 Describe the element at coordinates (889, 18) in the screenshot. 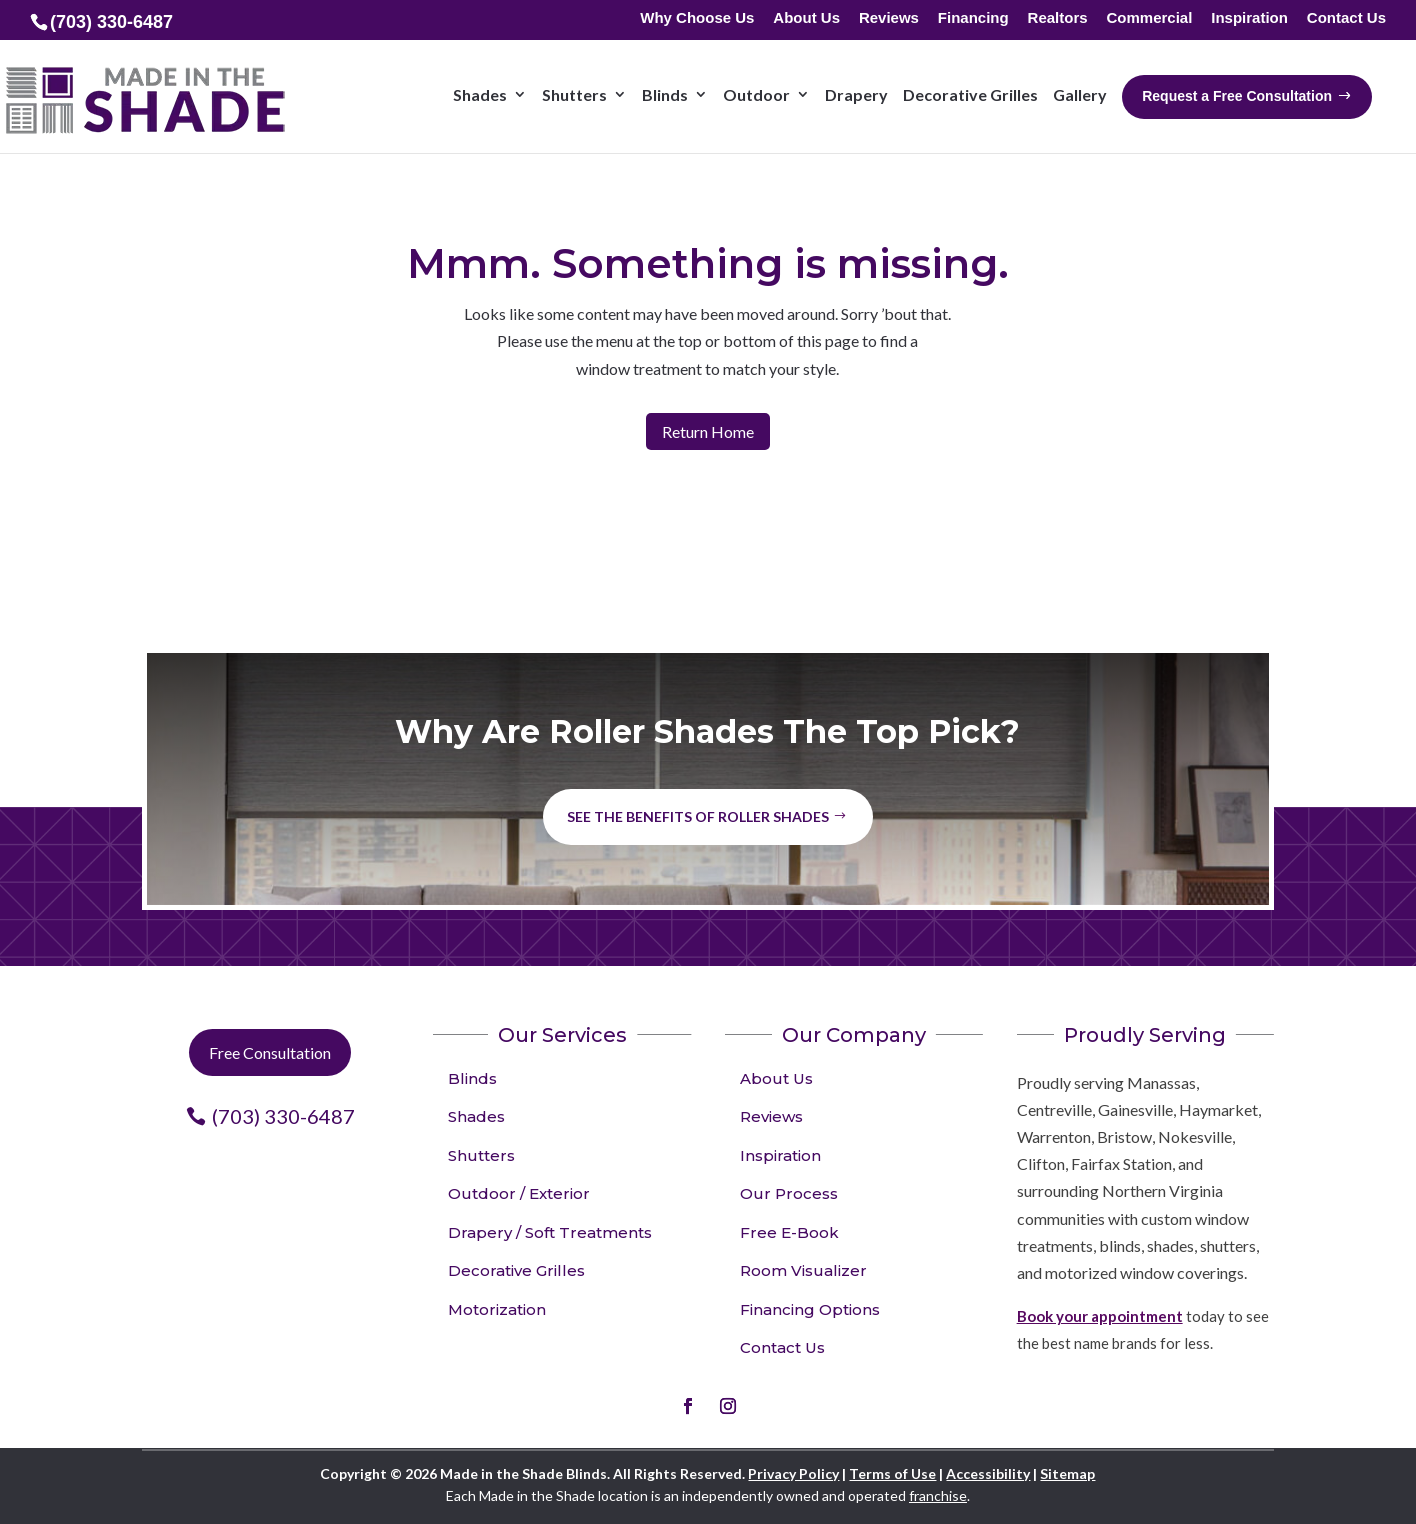

I see `Reviews` at that location.